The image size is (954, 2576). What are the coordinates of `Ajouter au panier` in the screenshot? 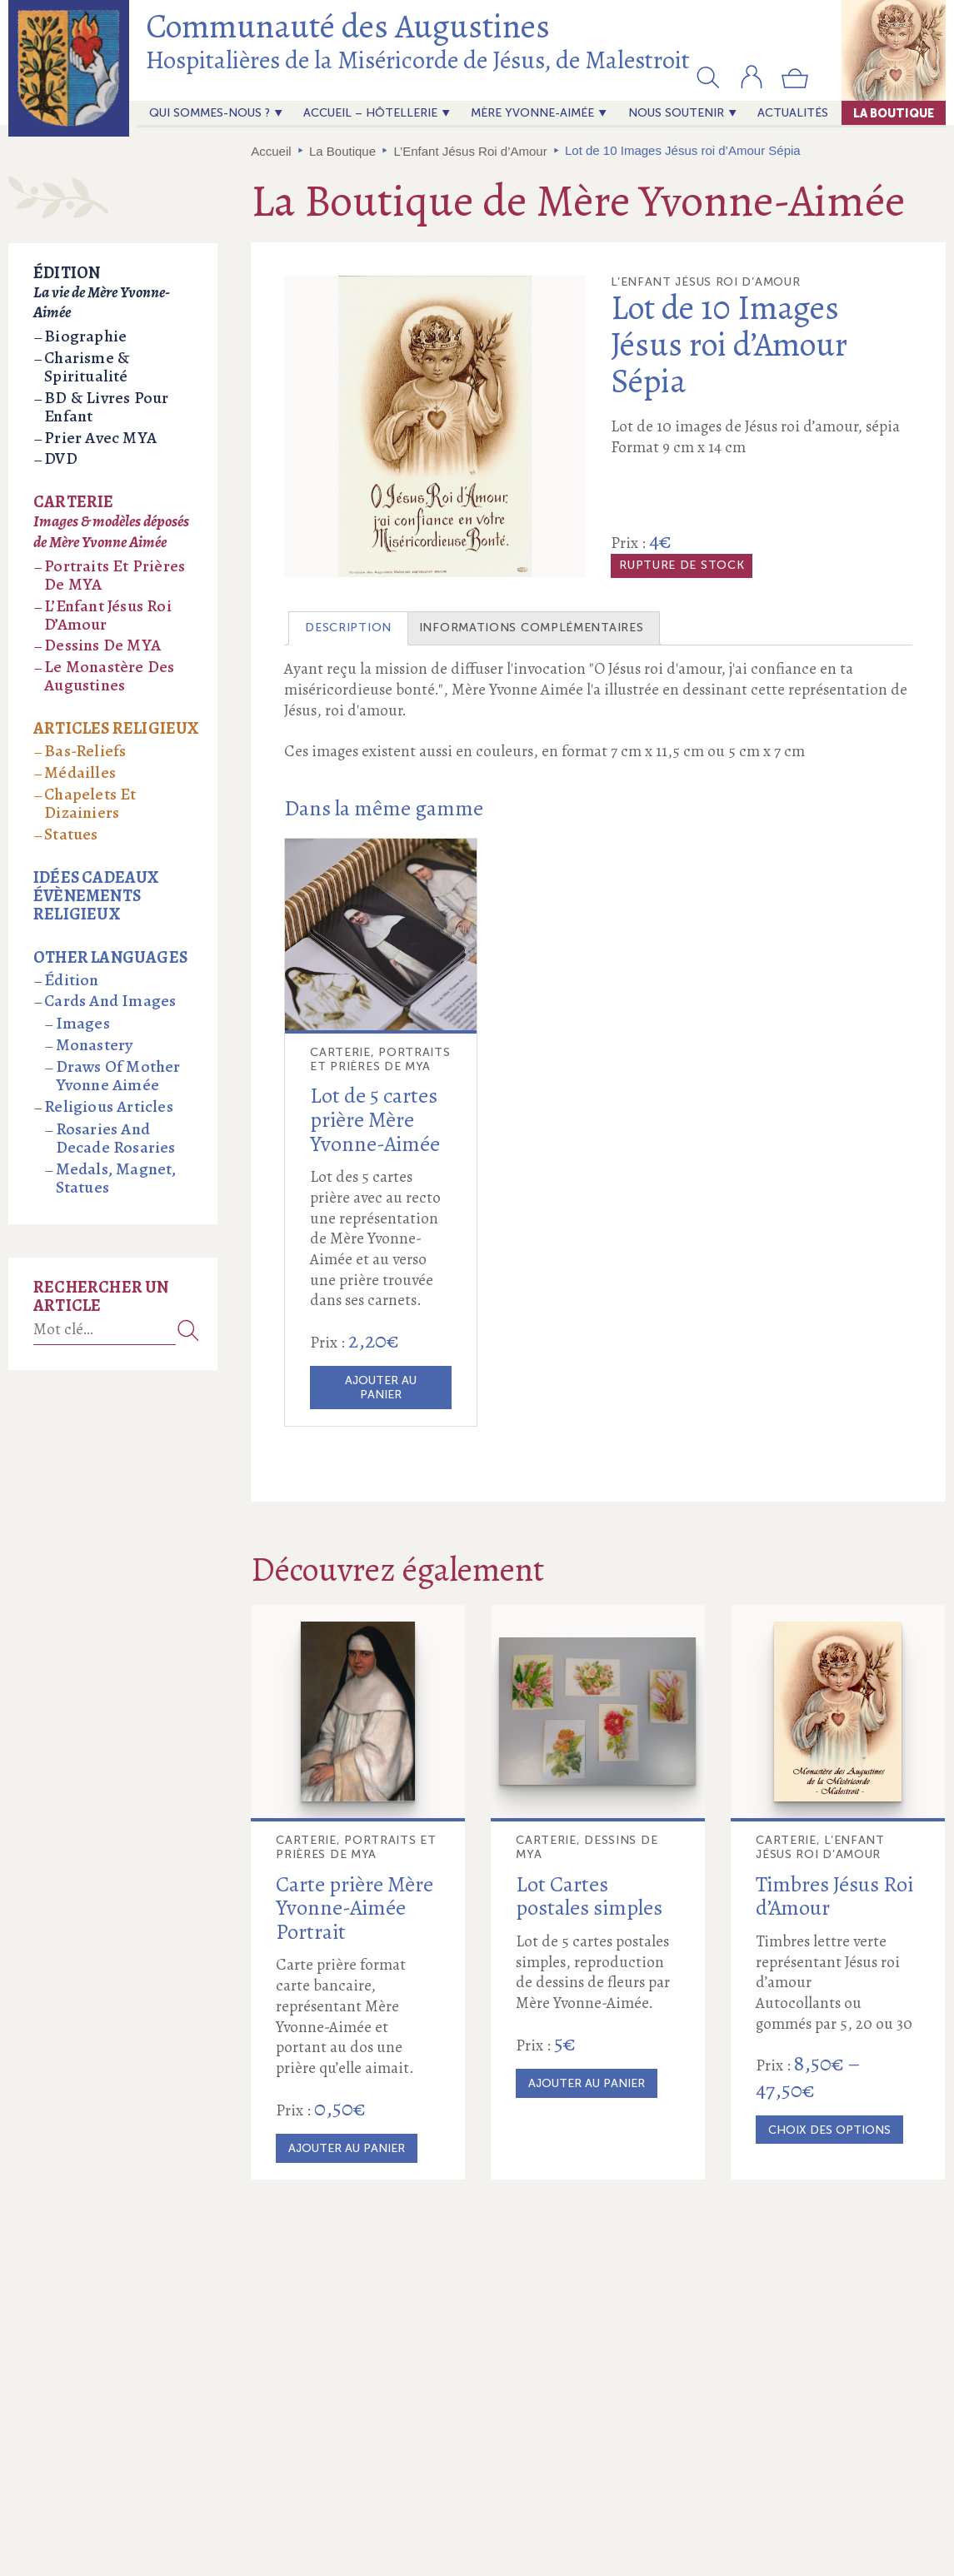 It's located at (381, 1387).